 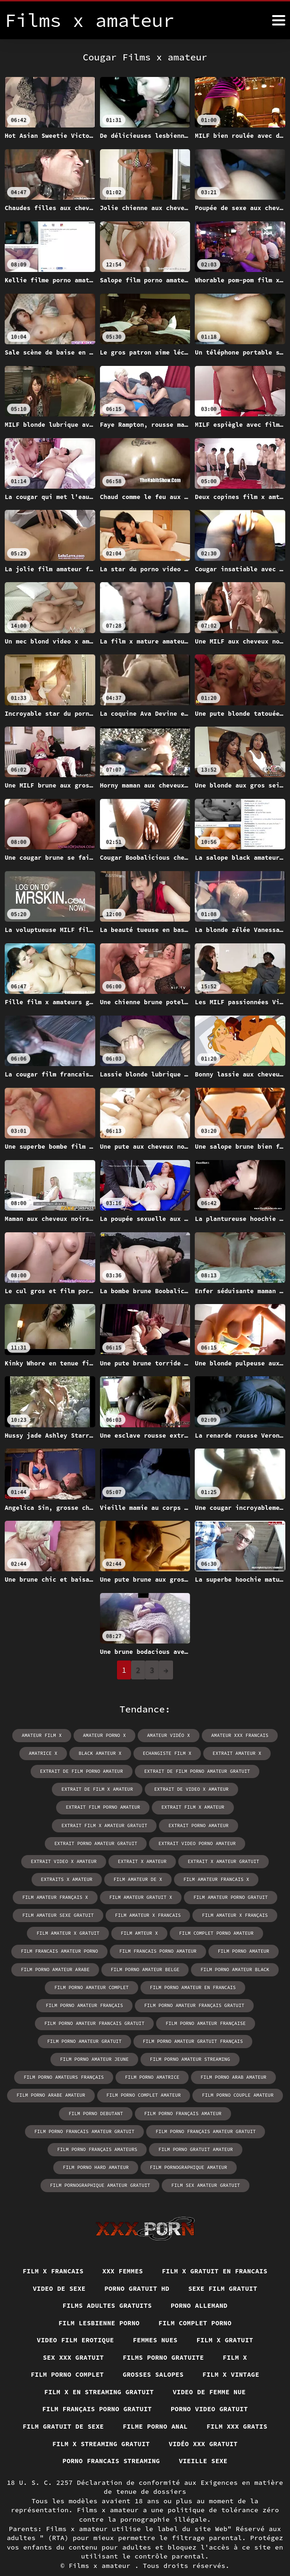 I want to click on extrait x amateur gratuit, so click(x=223, y=1843).